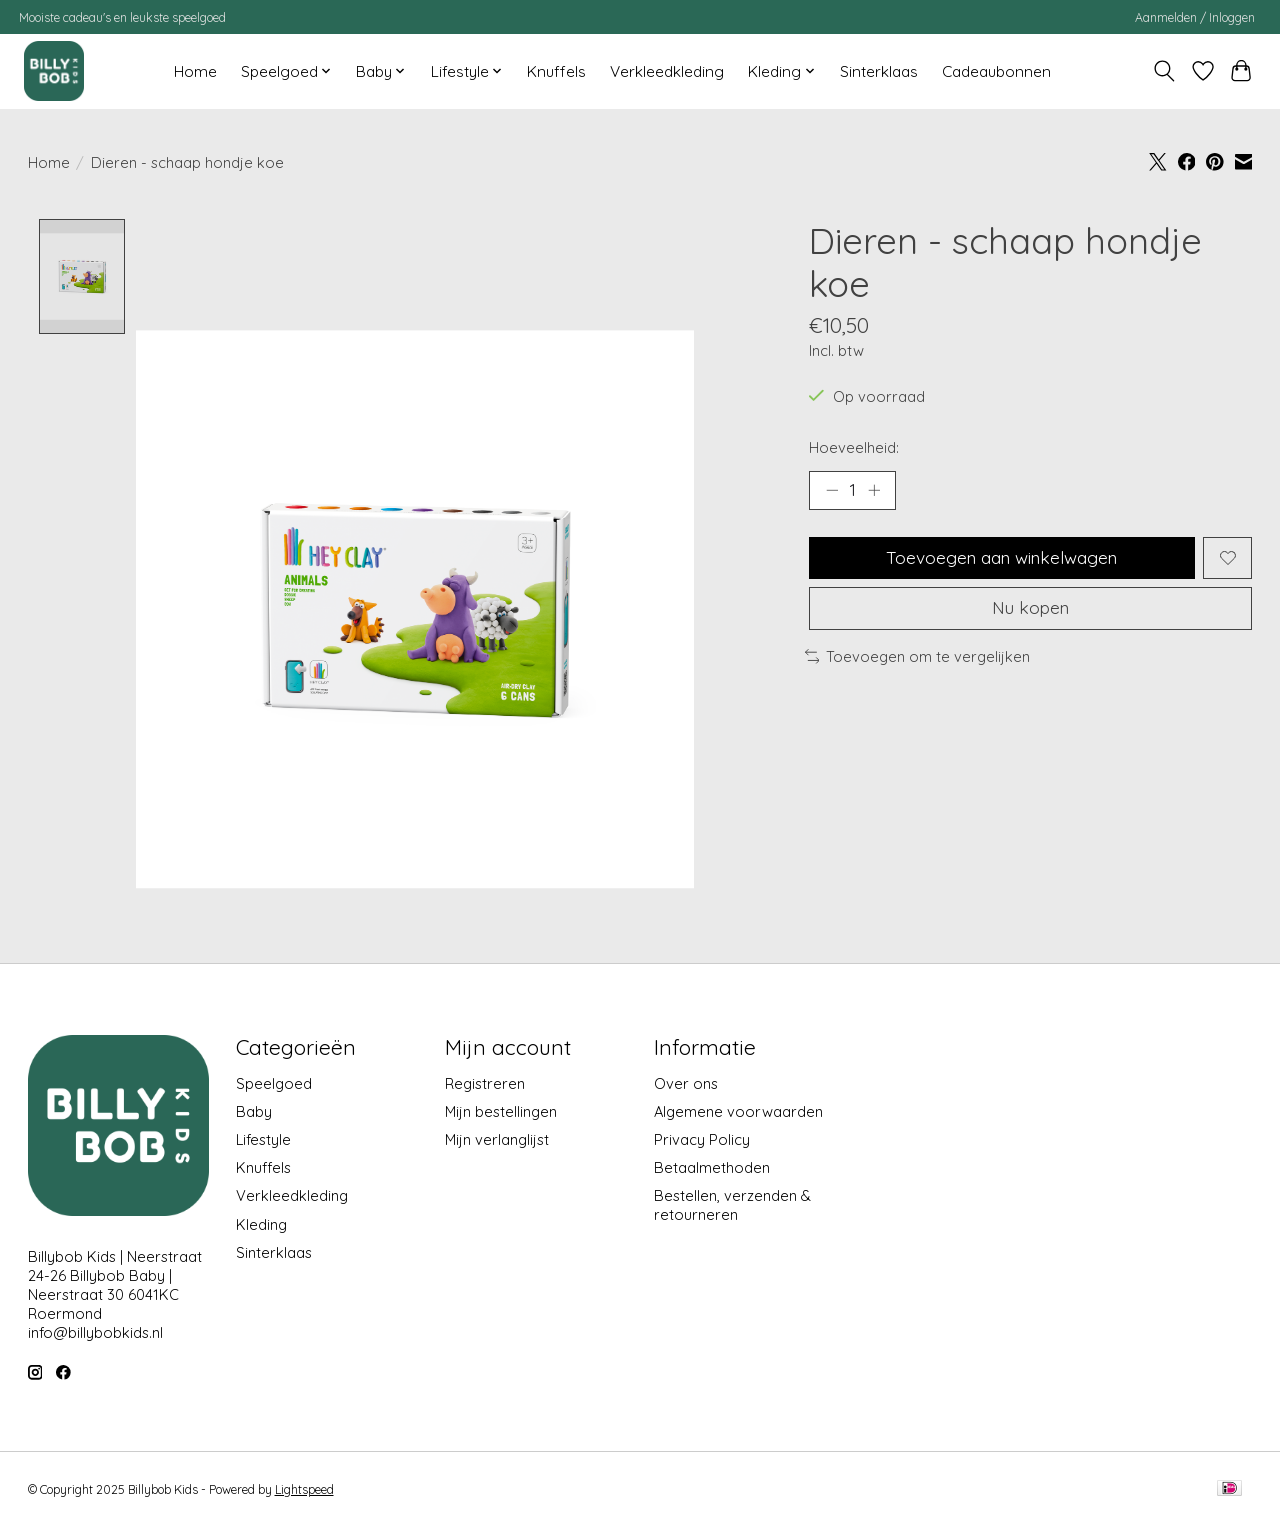 This screenshot has width=1280, height=1524. I want to click on Algemene voorwaarden, so click(738, 1111).